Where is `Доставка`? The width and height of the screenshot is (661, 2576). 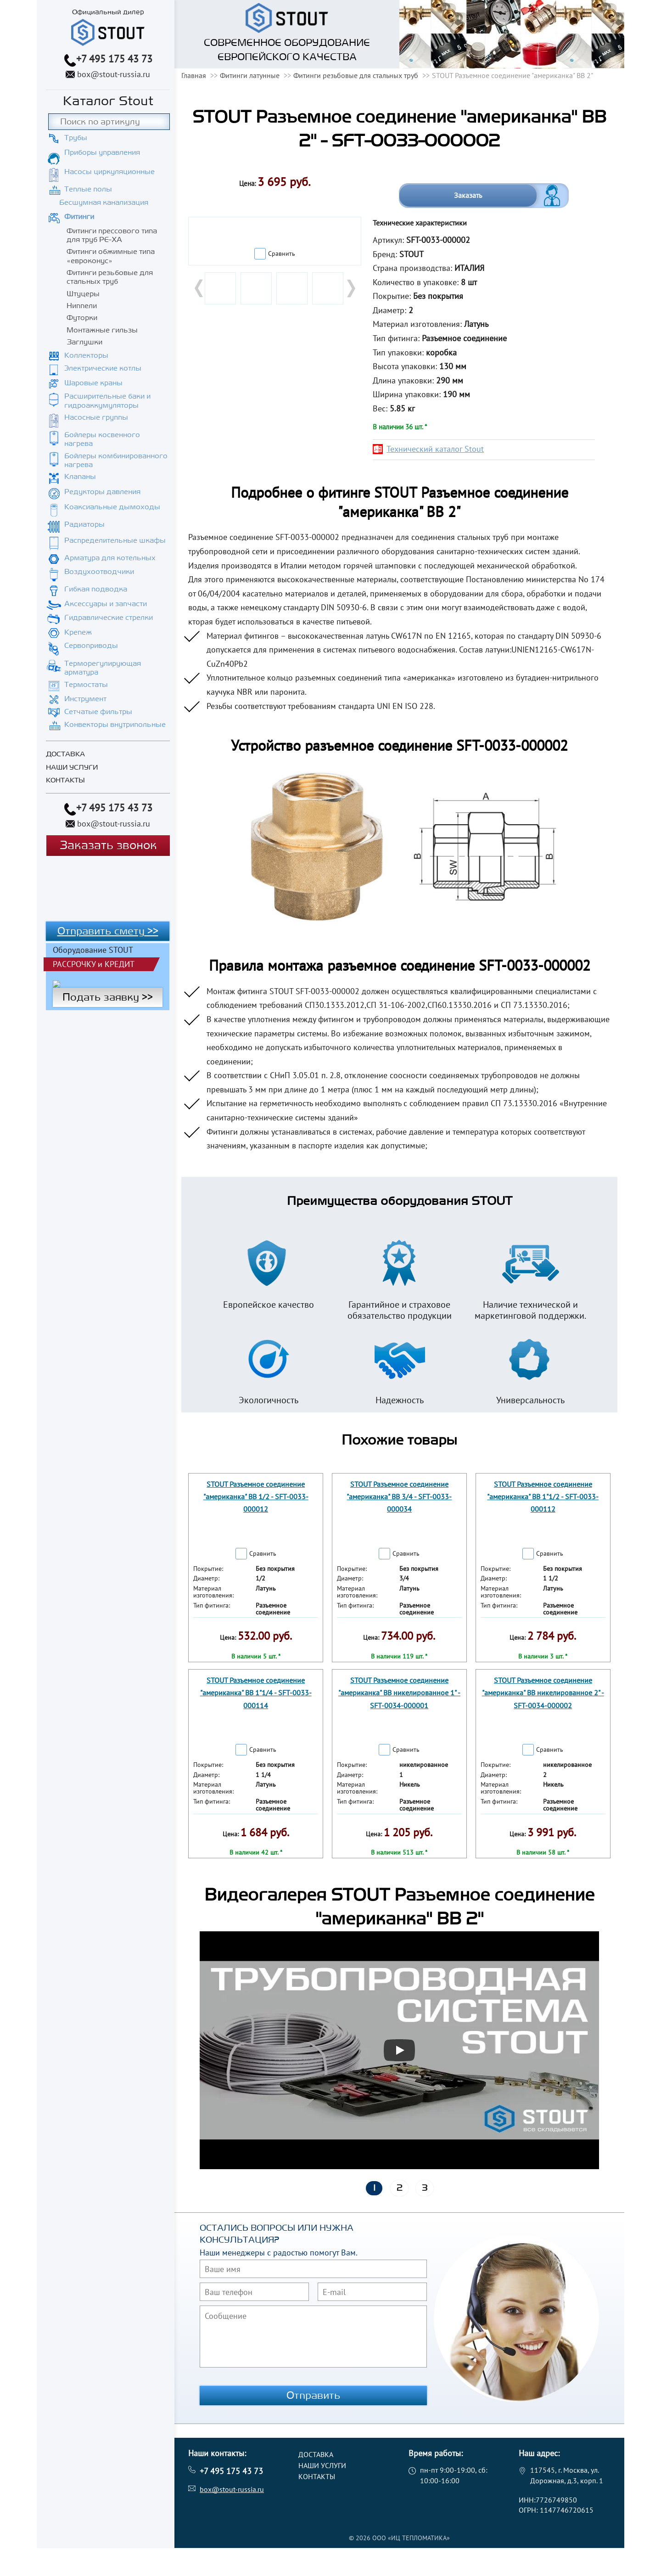 Доставка is located at coordinates (65, 754).